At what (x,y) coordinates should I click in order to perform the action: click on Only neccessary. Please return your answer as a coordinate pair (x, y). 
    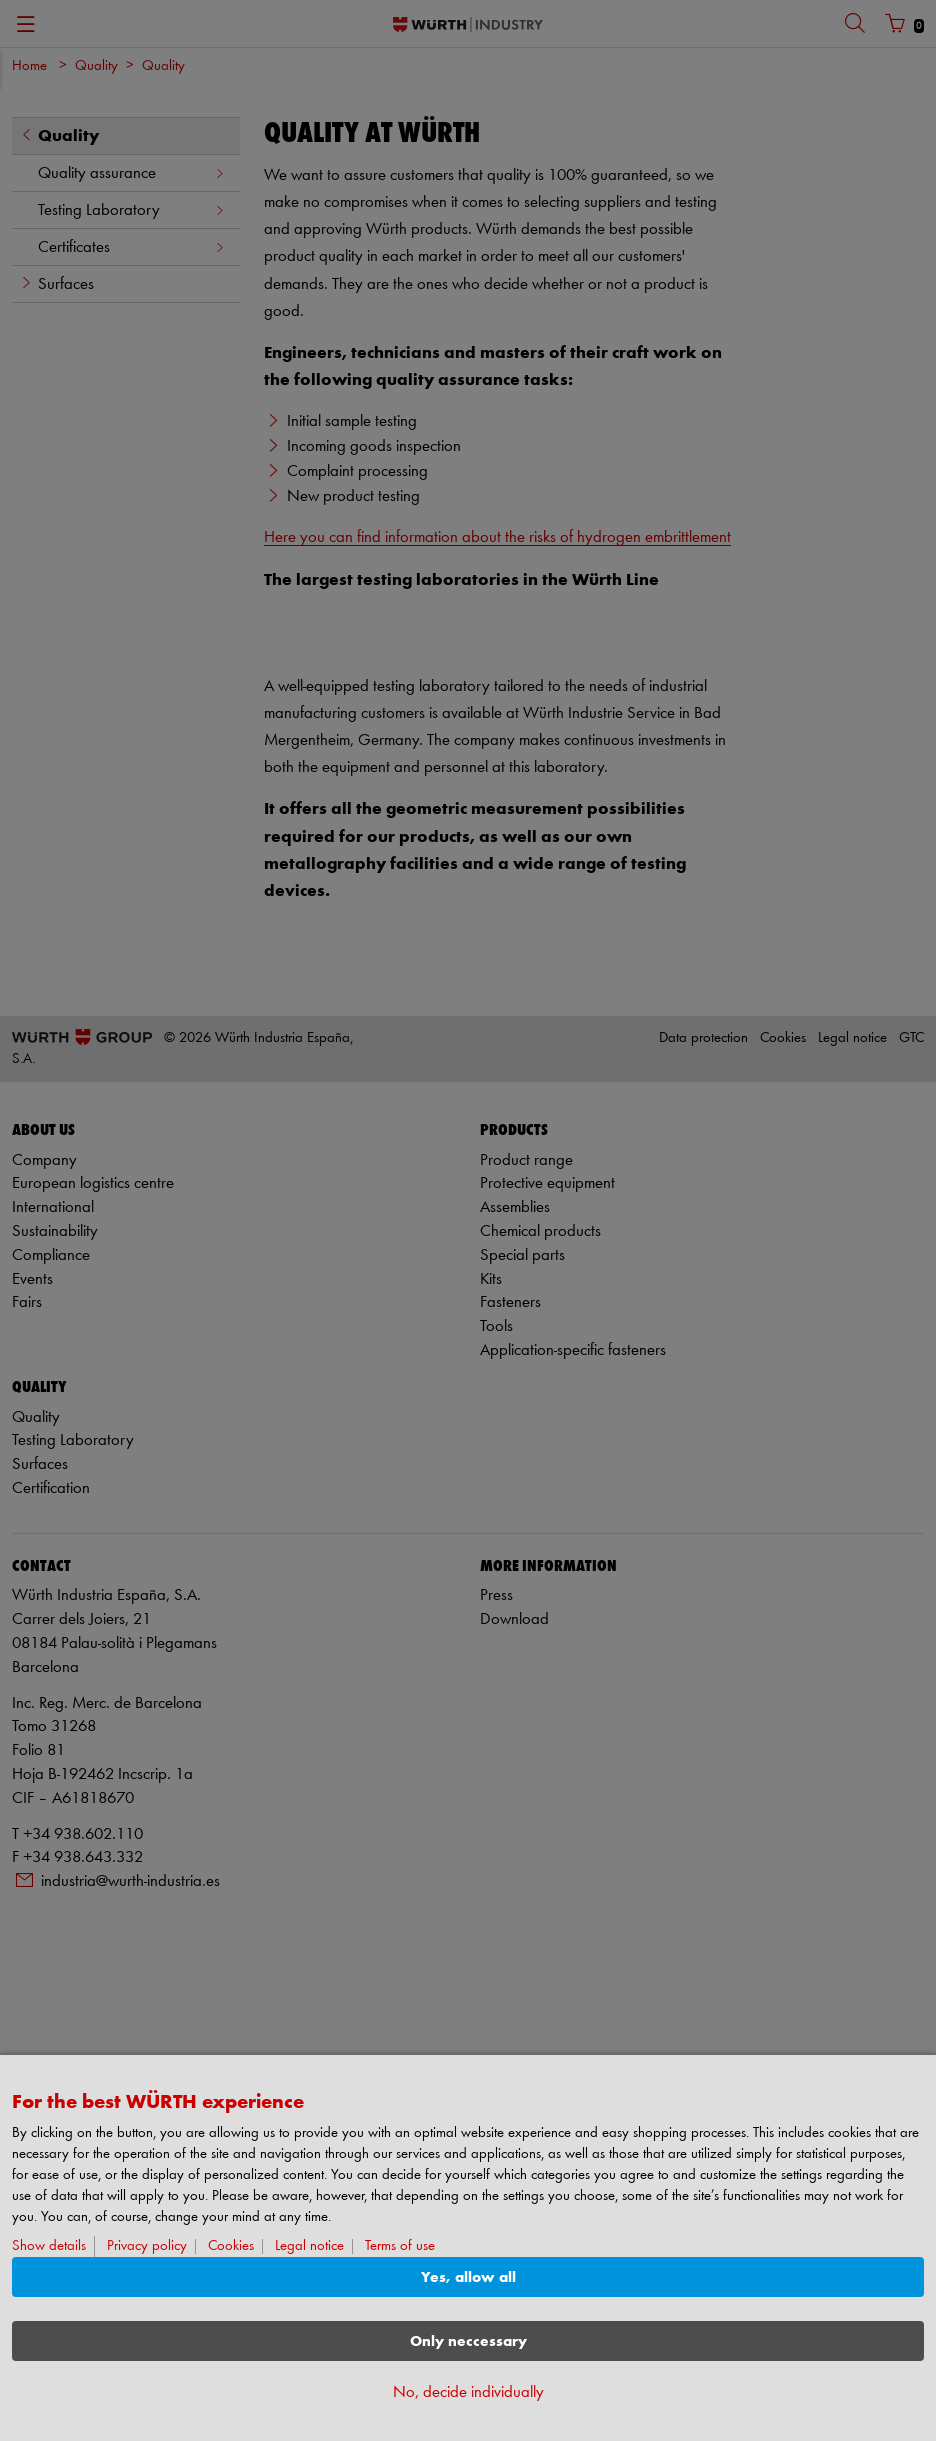
    Looking at the image, I should click on (468, 2341).